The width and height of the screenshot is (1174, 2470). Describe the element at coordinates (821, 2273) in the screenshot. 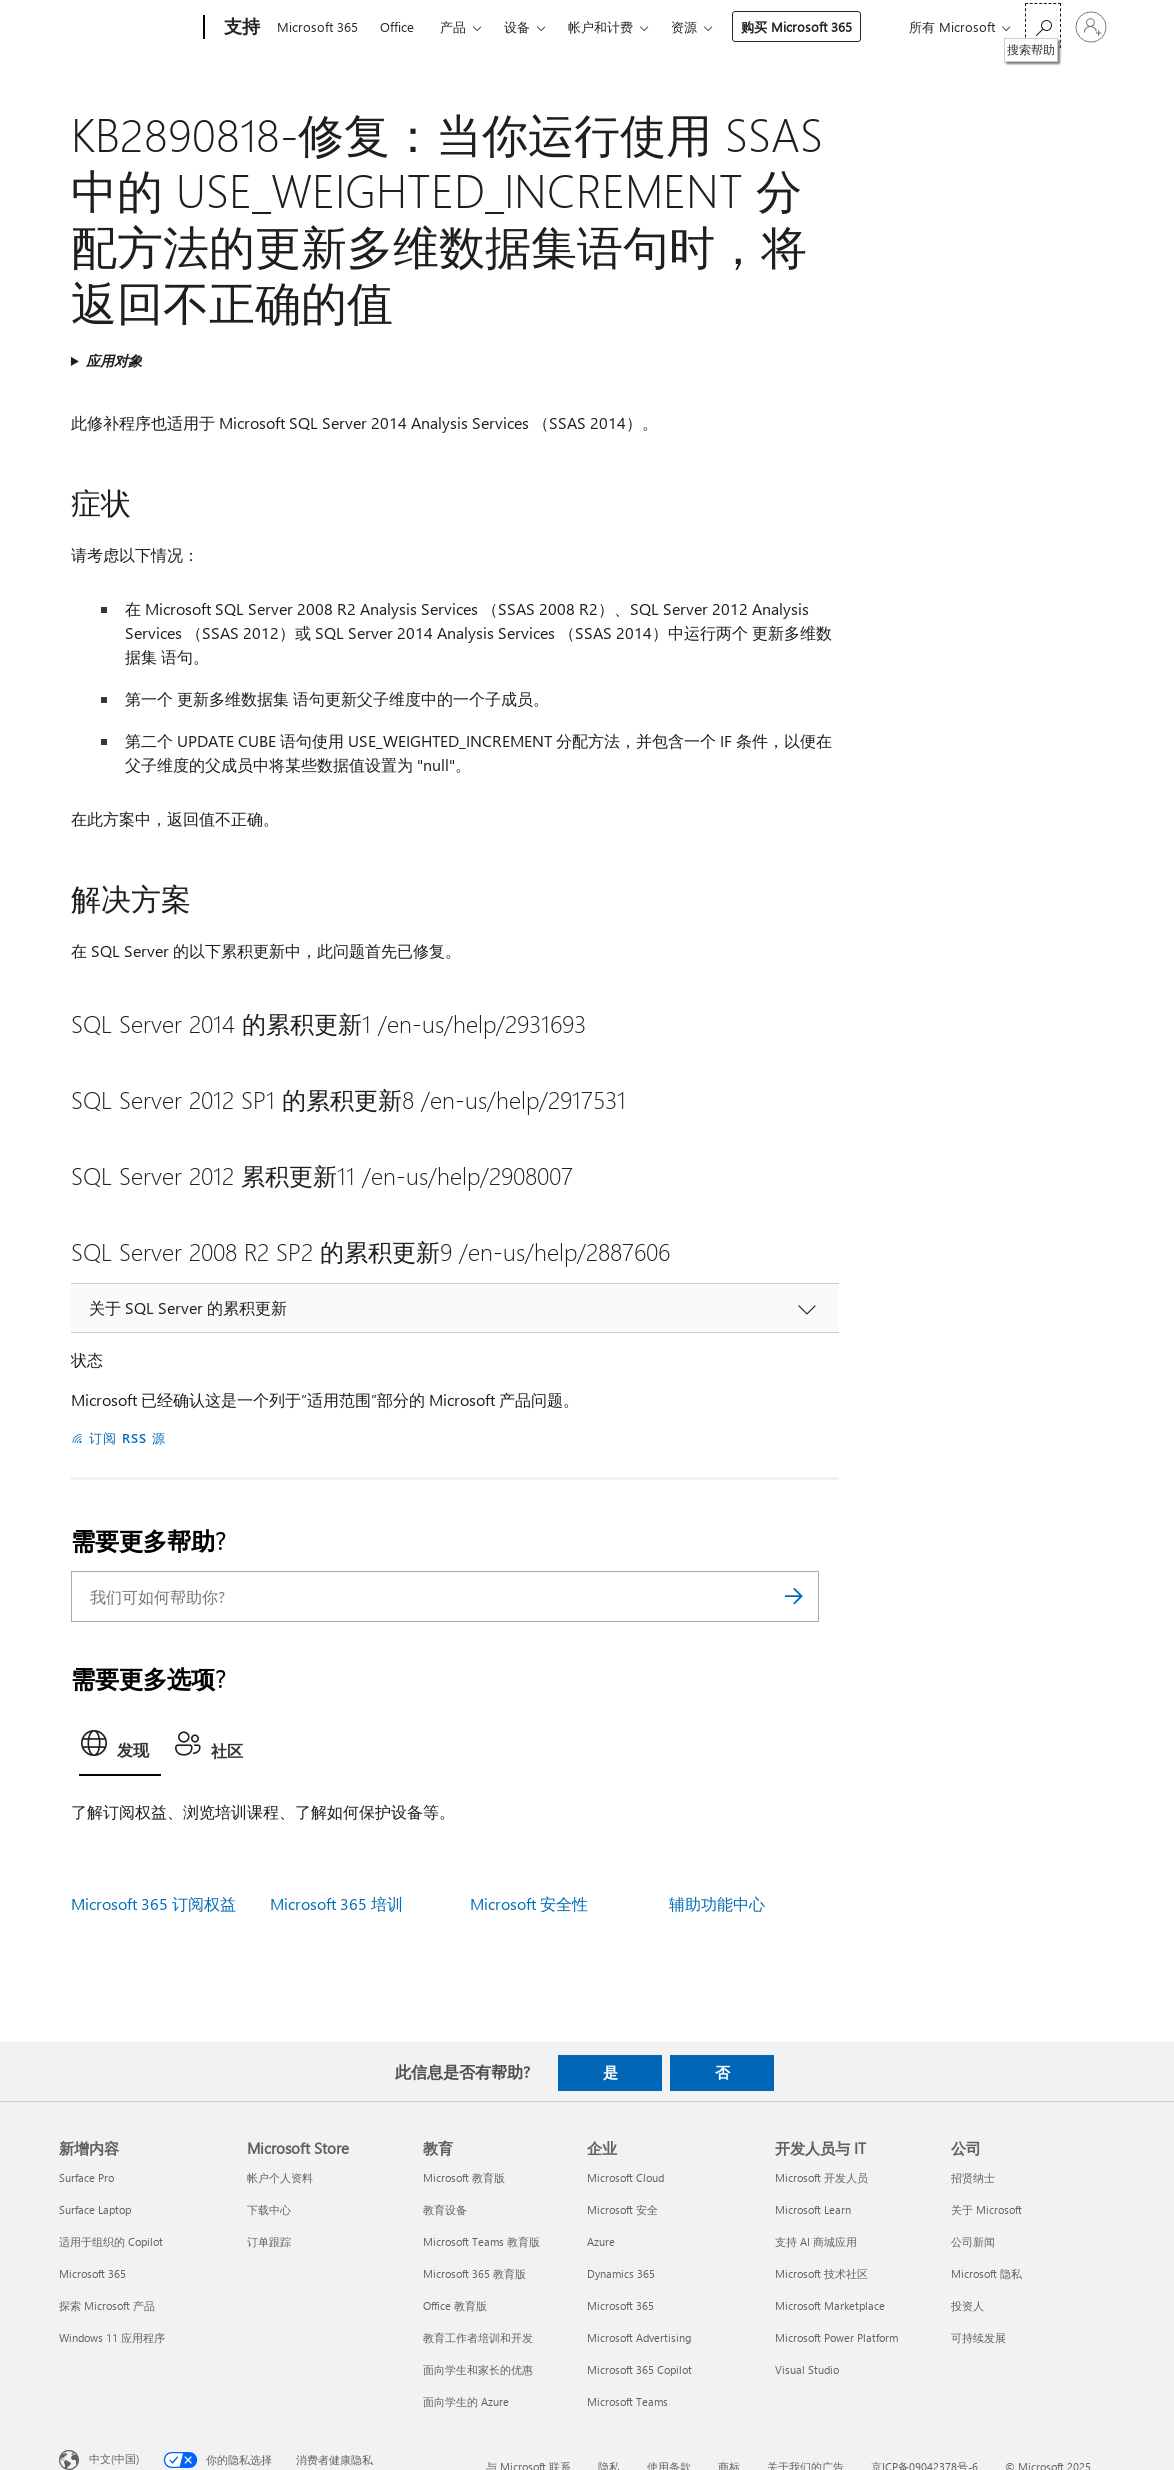

I see `Microsoft 技术社区 [Microsoft 技术社区 开发人员与 IT]` at that location.